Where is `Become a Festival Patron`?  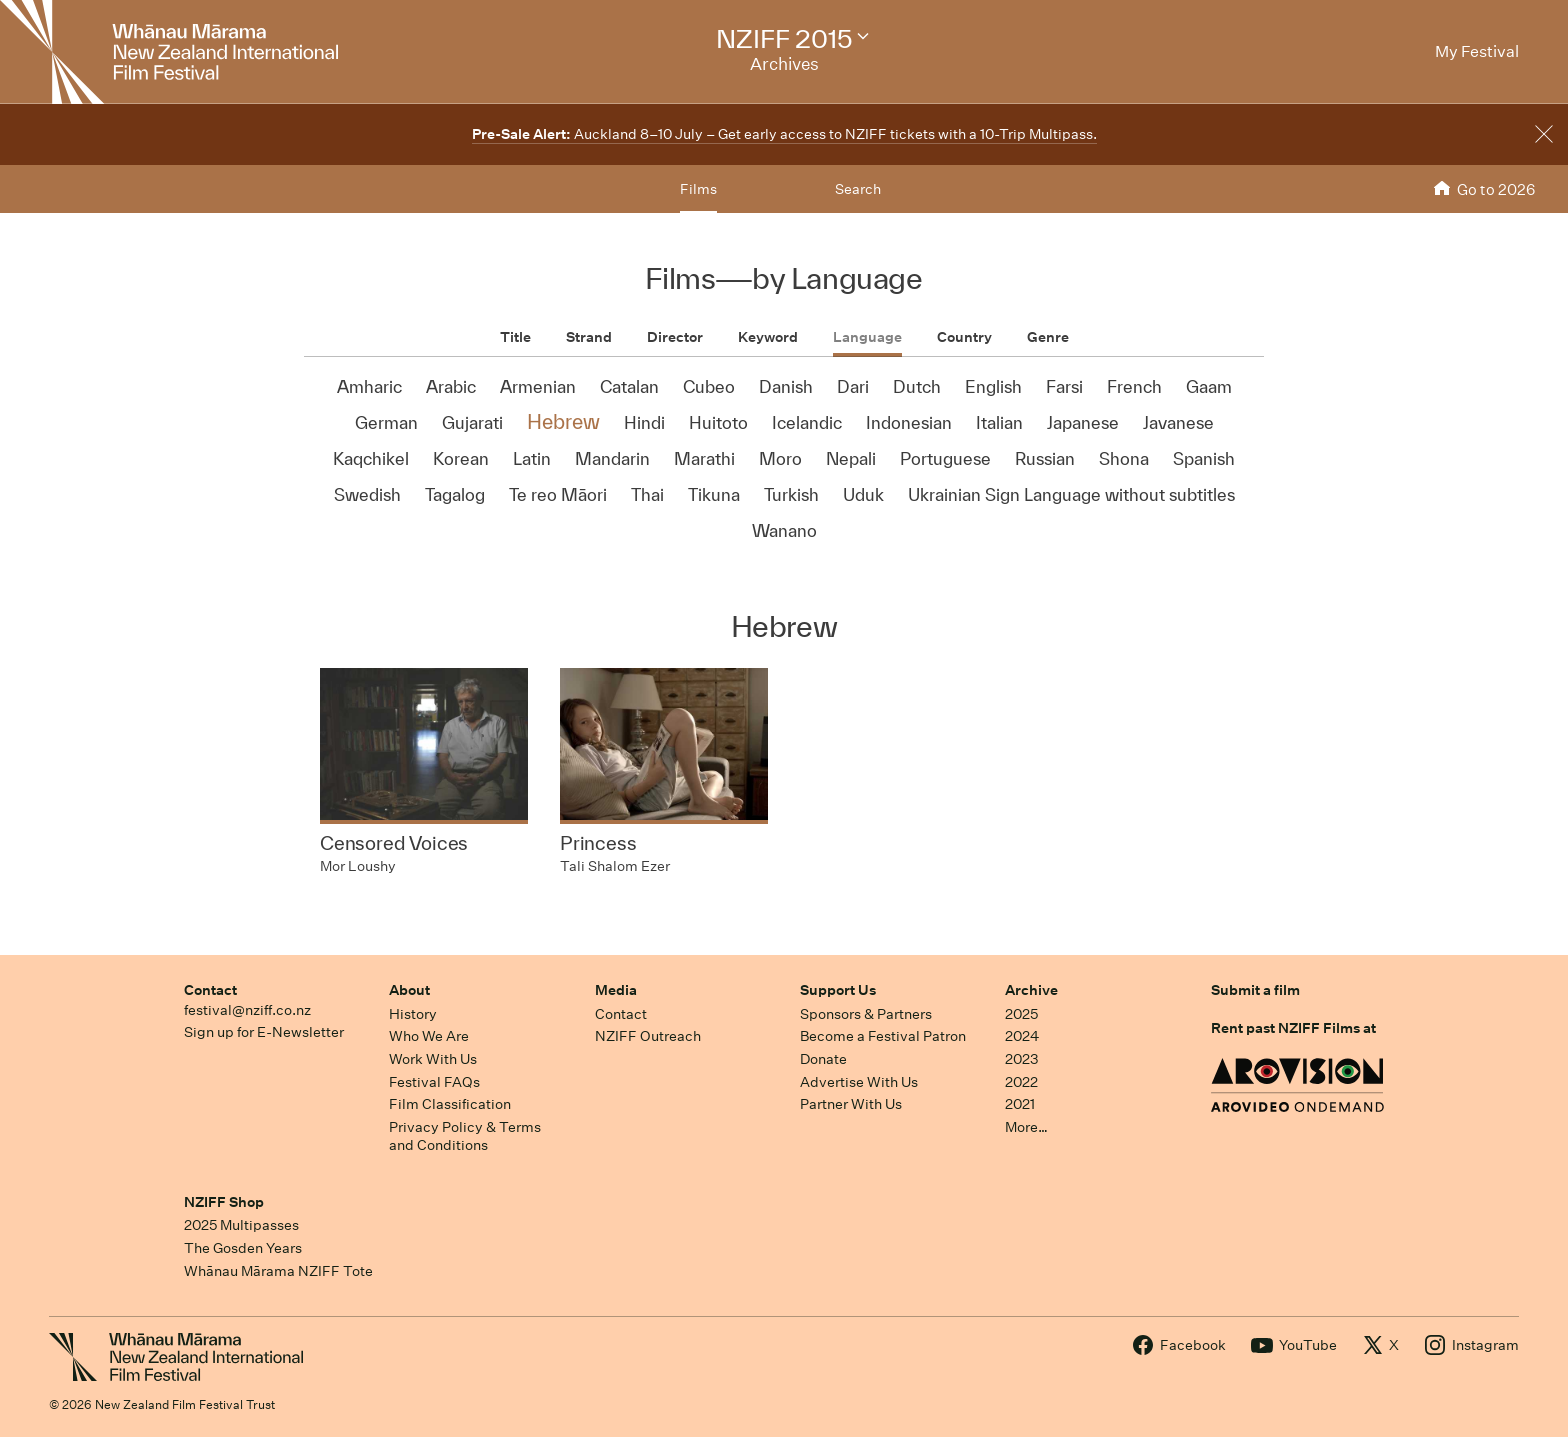 Become a Festival Patron is located at coordinates (883, 1036).